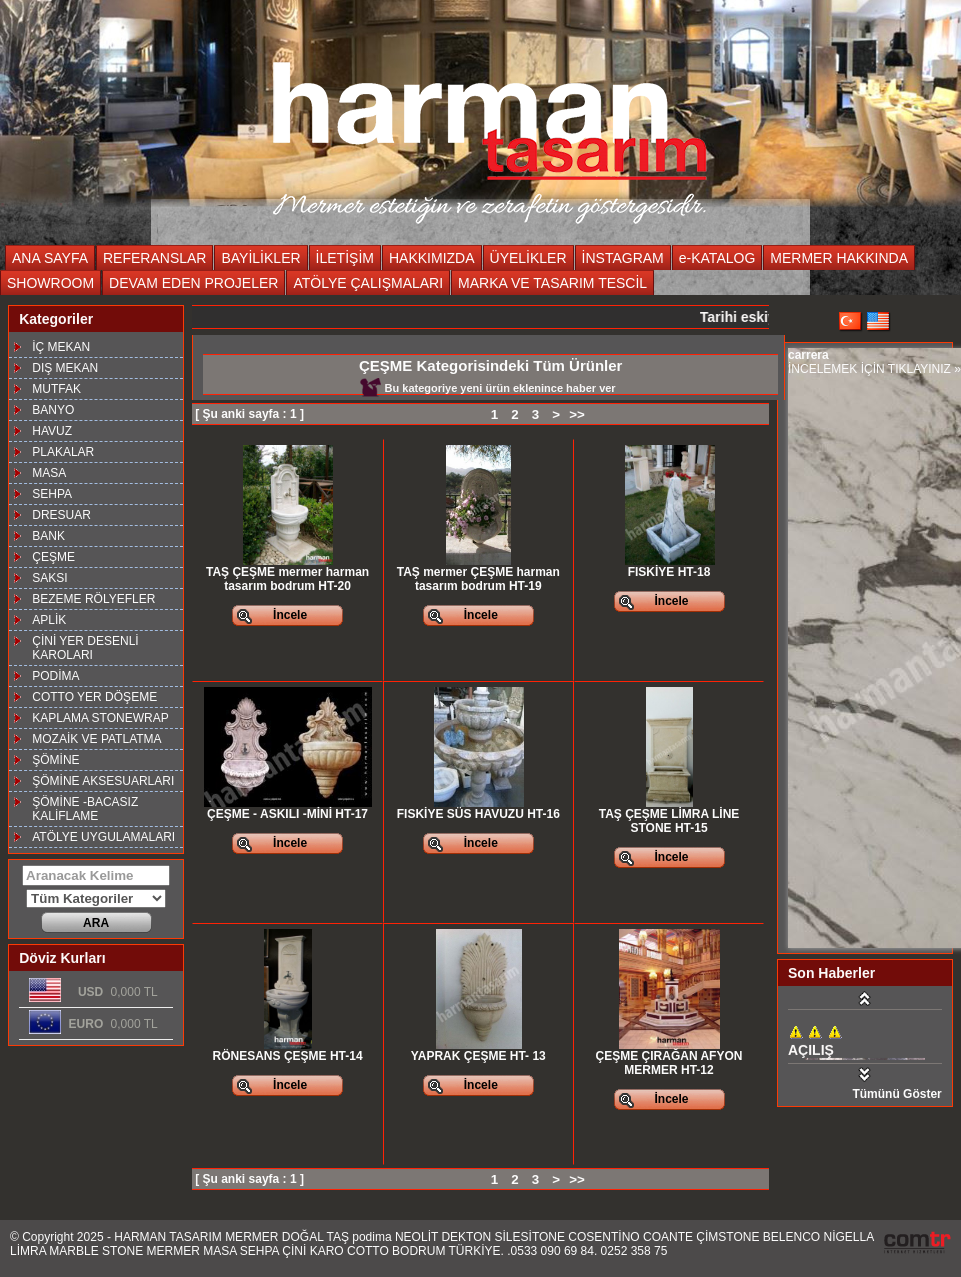 This screenshot has width=961, height=1277. Describe the element at coordinates (55, 676) in the screenshot. I see `PODİMA` at that location.